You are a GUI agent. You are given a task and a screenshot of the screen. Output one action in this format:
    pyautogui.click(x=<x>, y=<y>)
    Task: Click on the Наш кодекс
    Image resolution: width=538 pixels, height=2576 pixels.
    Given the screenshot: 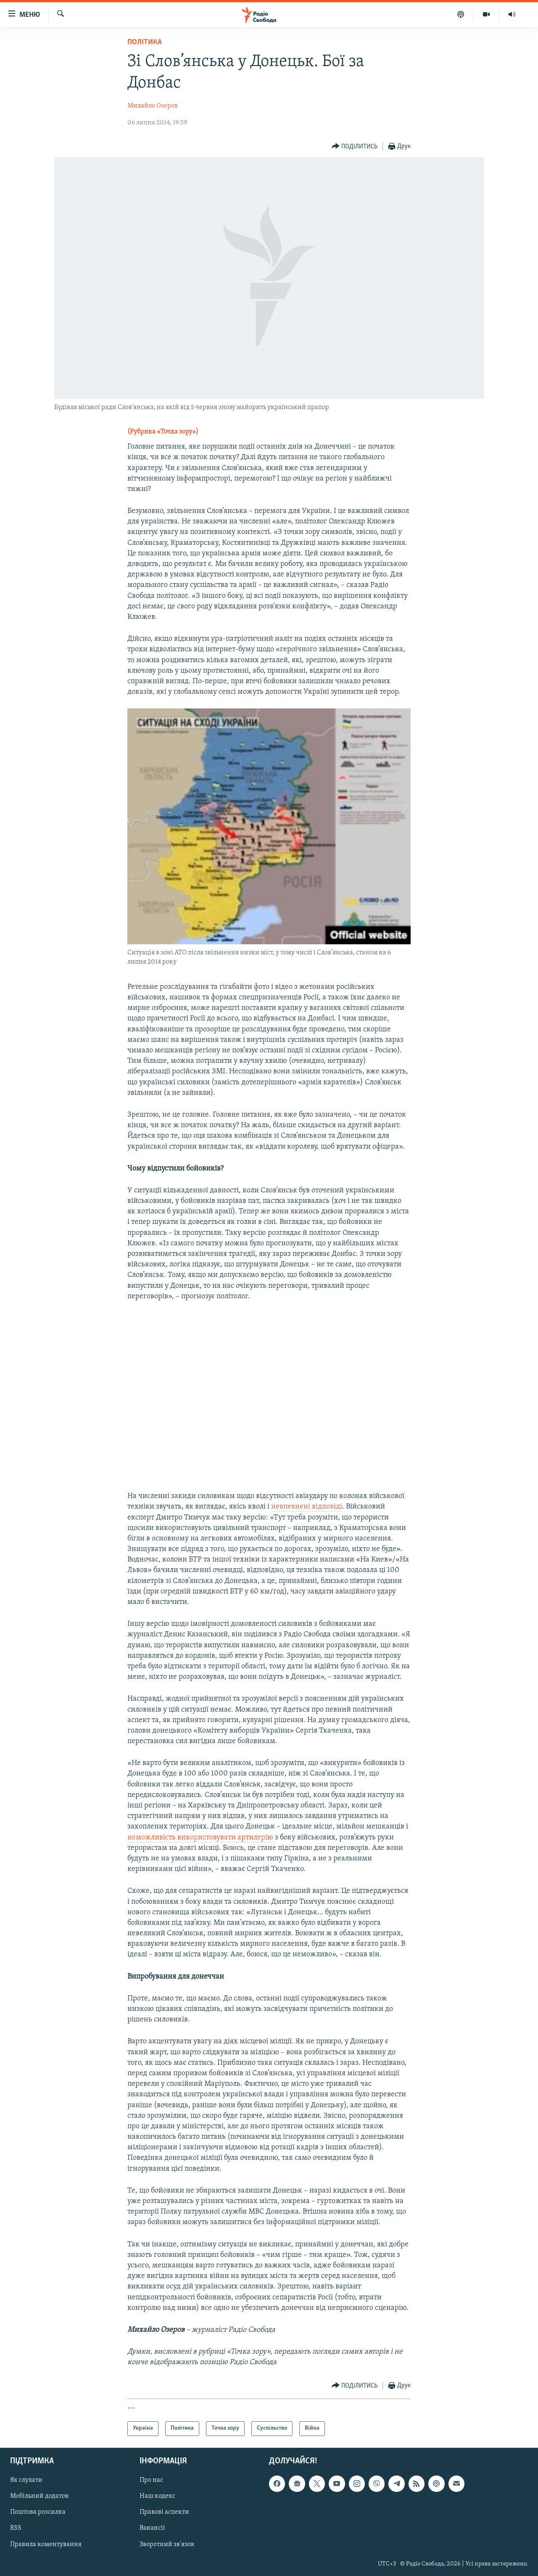 What is the action you would take?
    pyautogui.click(x=157, y=2496)
    